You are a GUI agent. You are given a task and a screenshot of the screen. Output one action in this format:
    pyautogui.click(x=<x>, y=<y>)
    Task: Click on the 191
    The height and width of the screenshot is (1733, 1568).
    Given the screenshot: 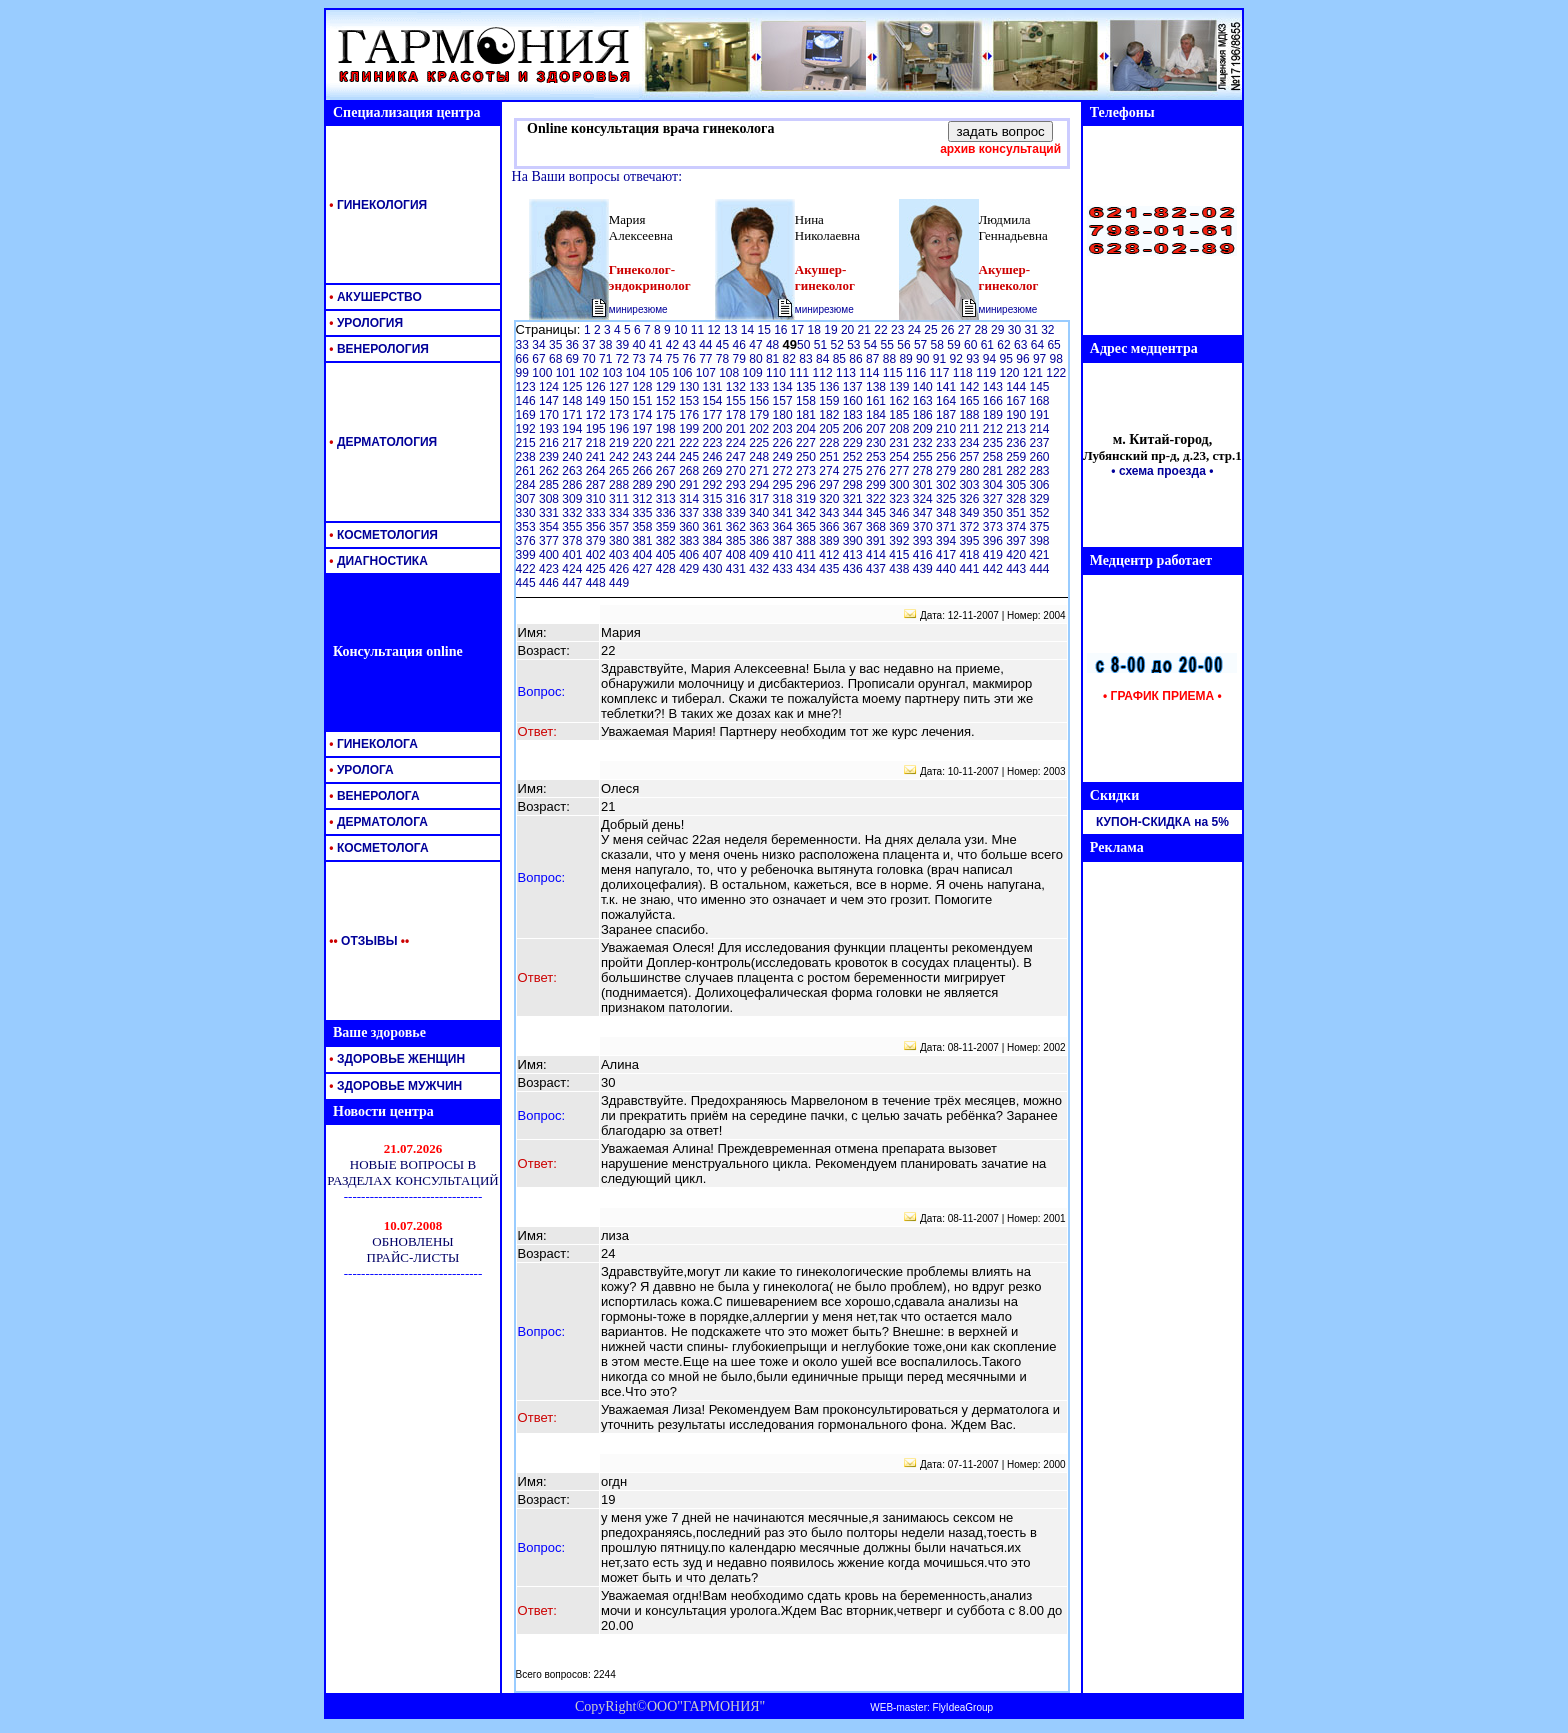 What is the action you would take?
    pyautogui.click(x=1040, y=415)
    